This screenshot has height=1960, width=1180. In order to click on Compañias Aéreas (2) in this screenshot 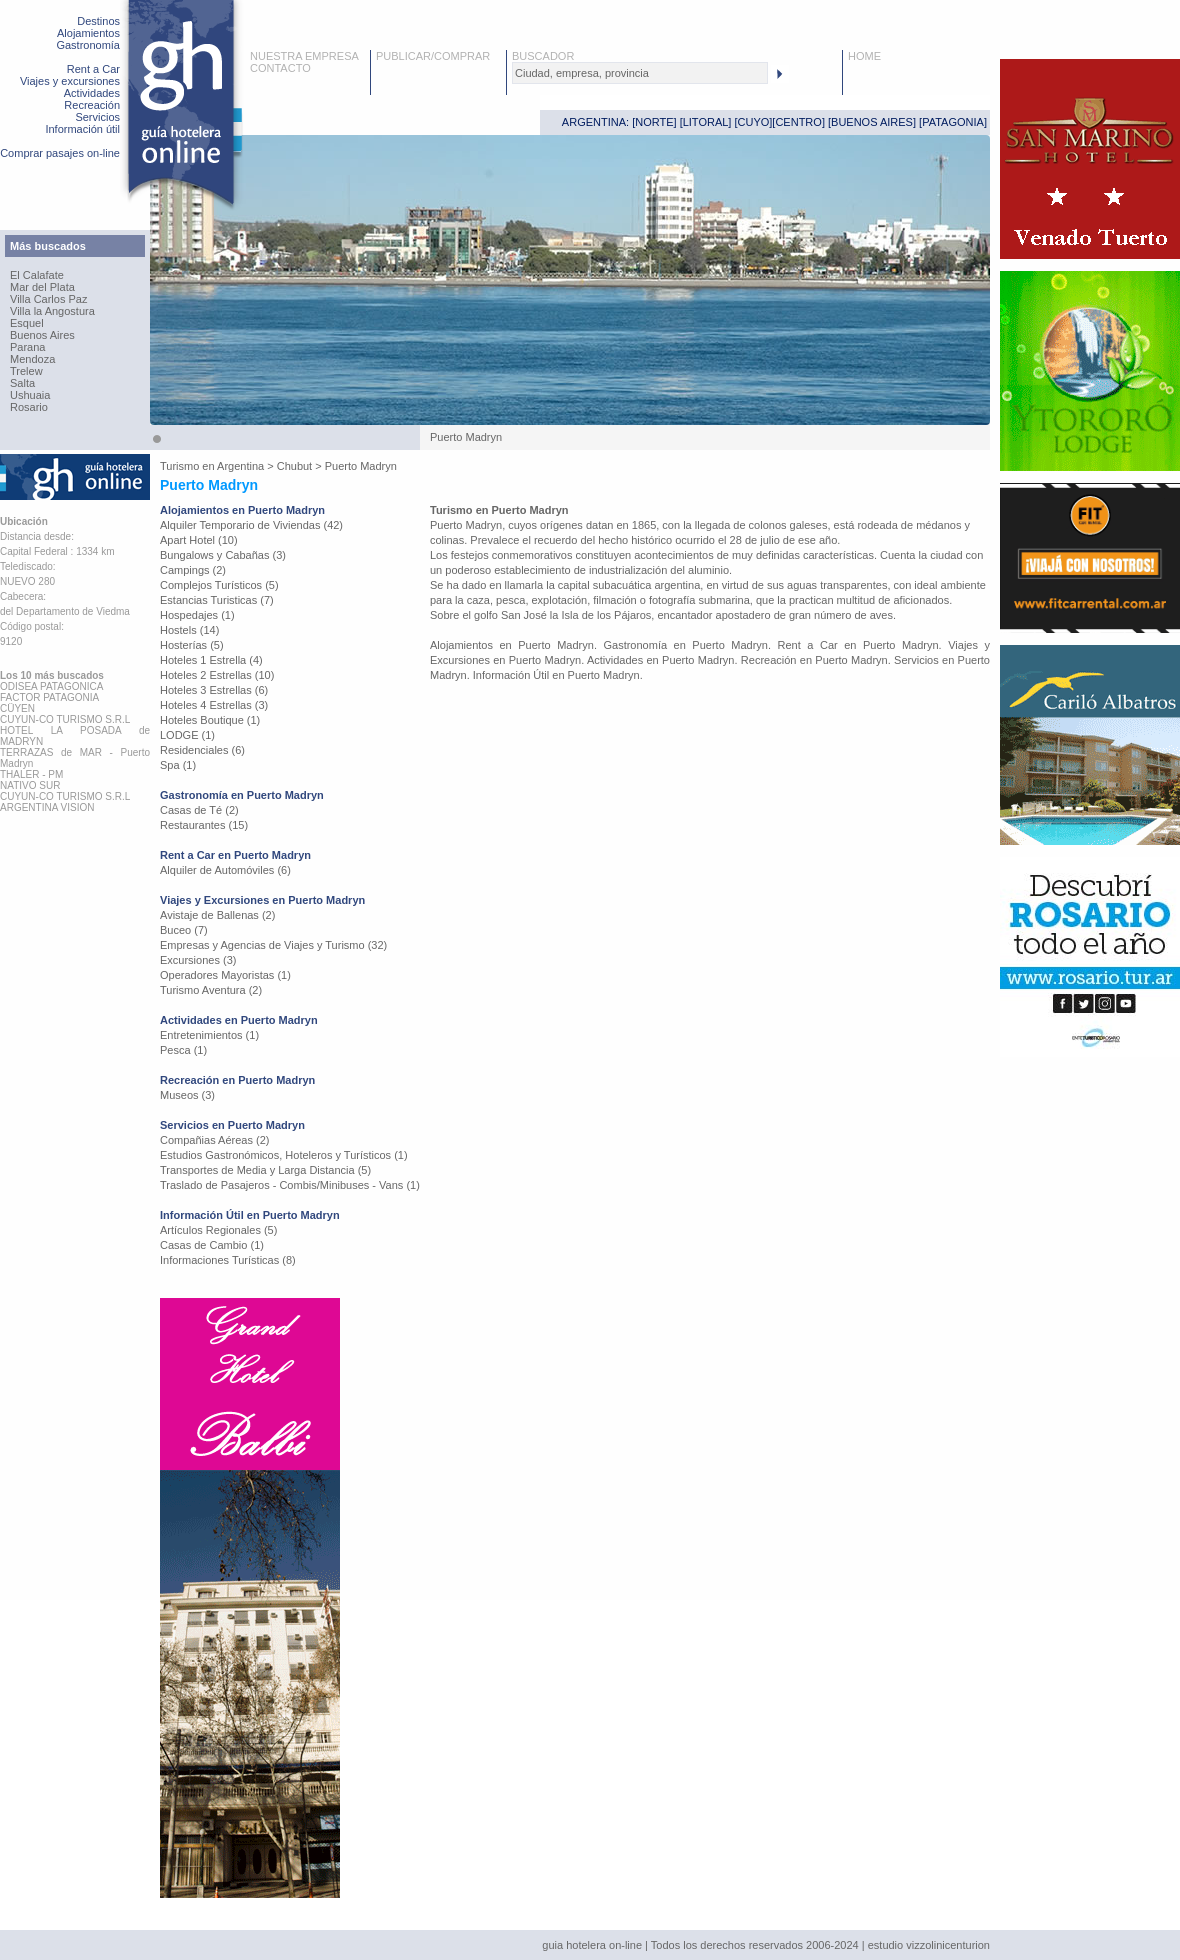, I will do `click(214, 1140)`.